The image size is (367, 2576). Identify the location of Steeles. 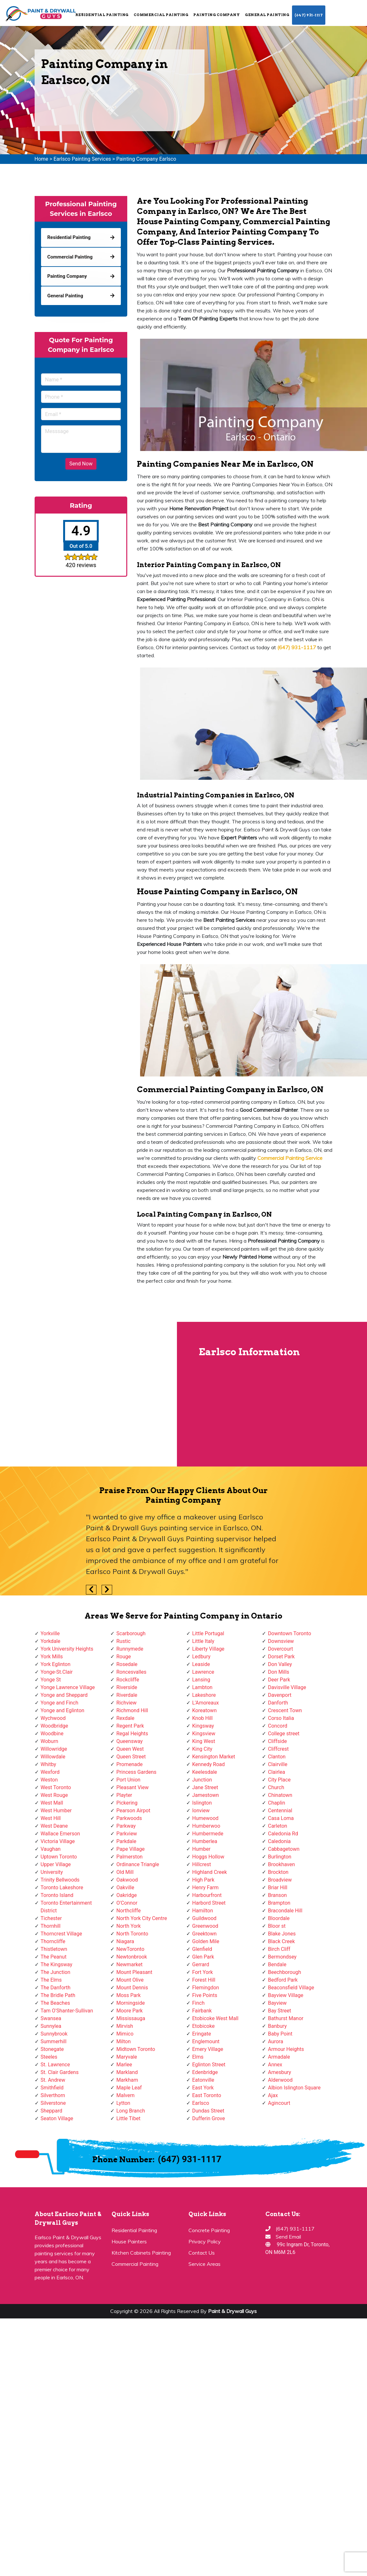
(49, 2057).